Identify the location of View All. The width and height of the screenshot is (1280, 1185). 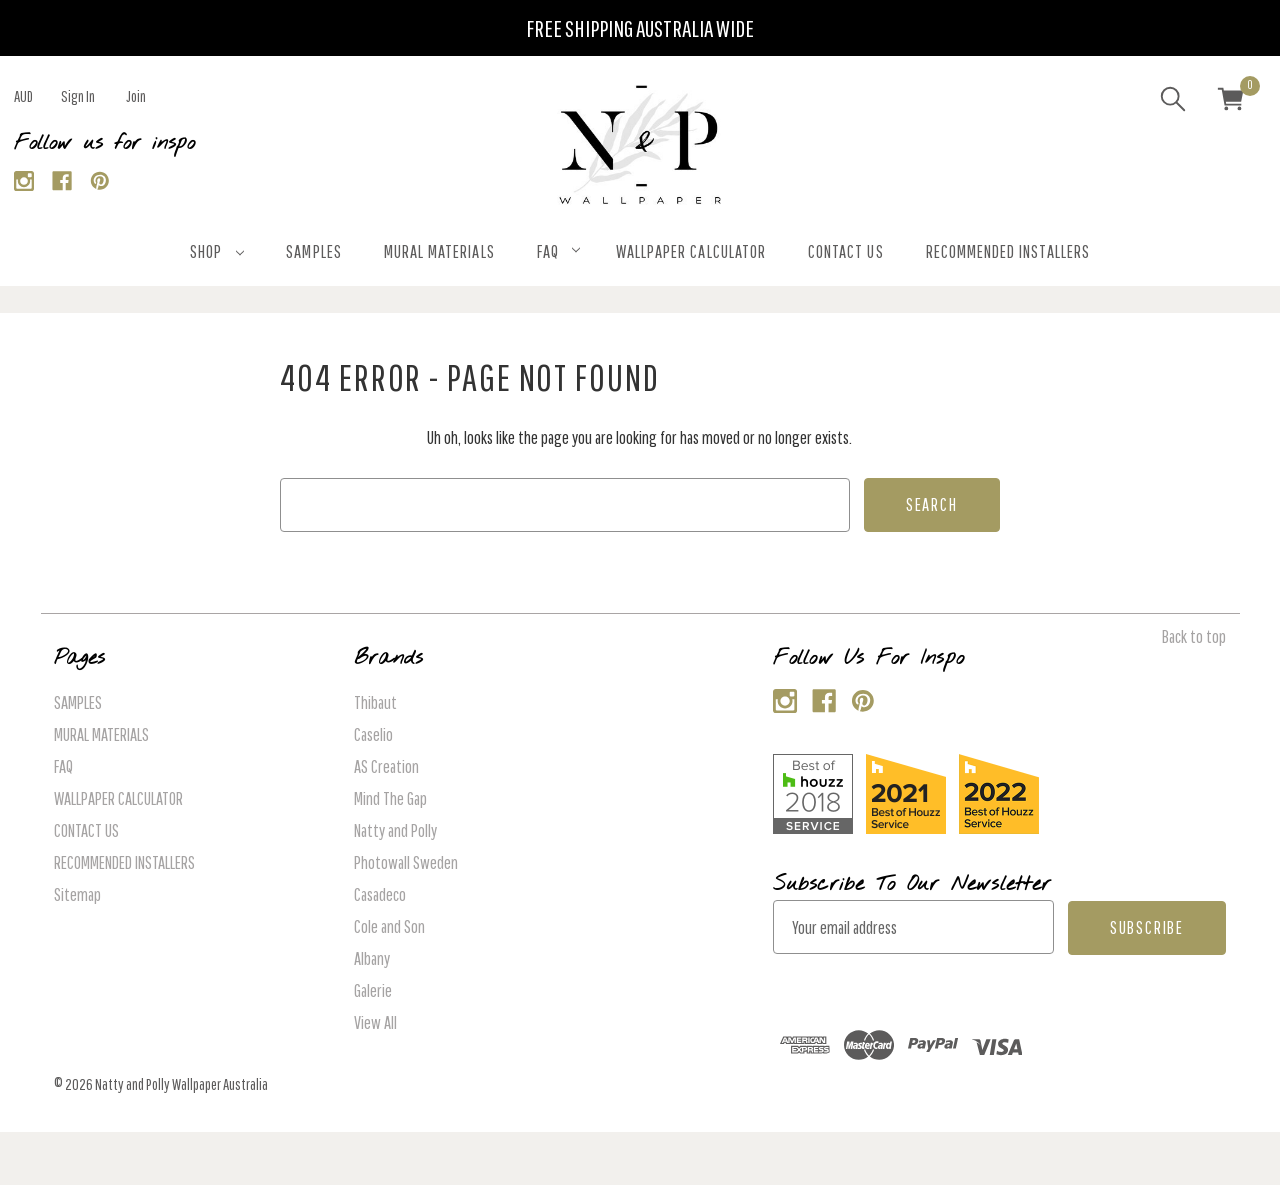
(375, 1022).